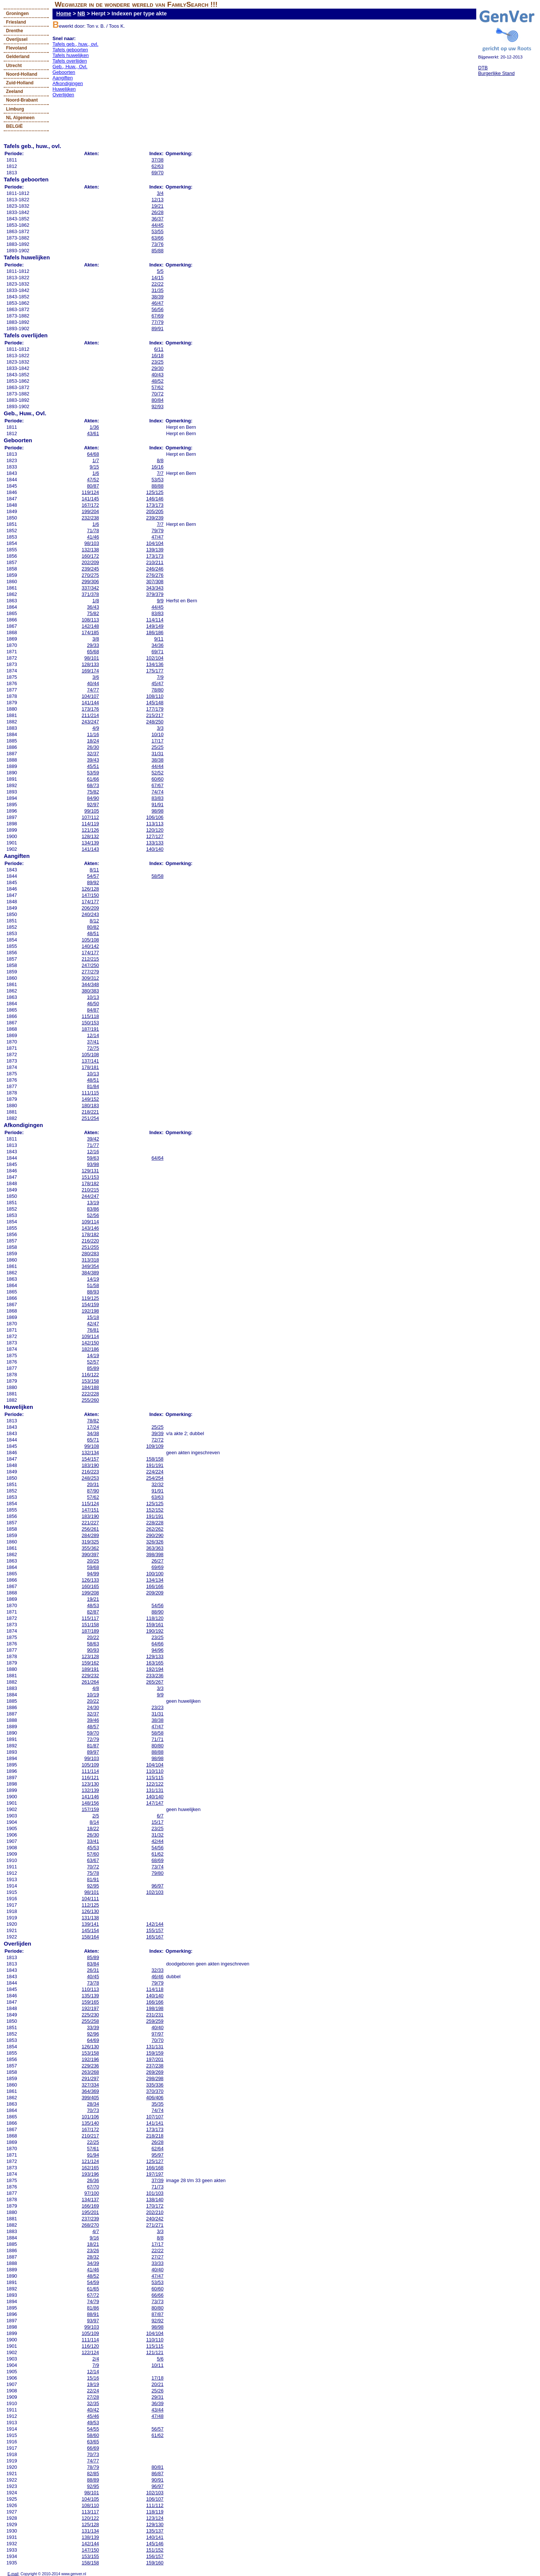 This screenshot has height=2576, width=540. I want to click on 229/236, so click(90, 2066).